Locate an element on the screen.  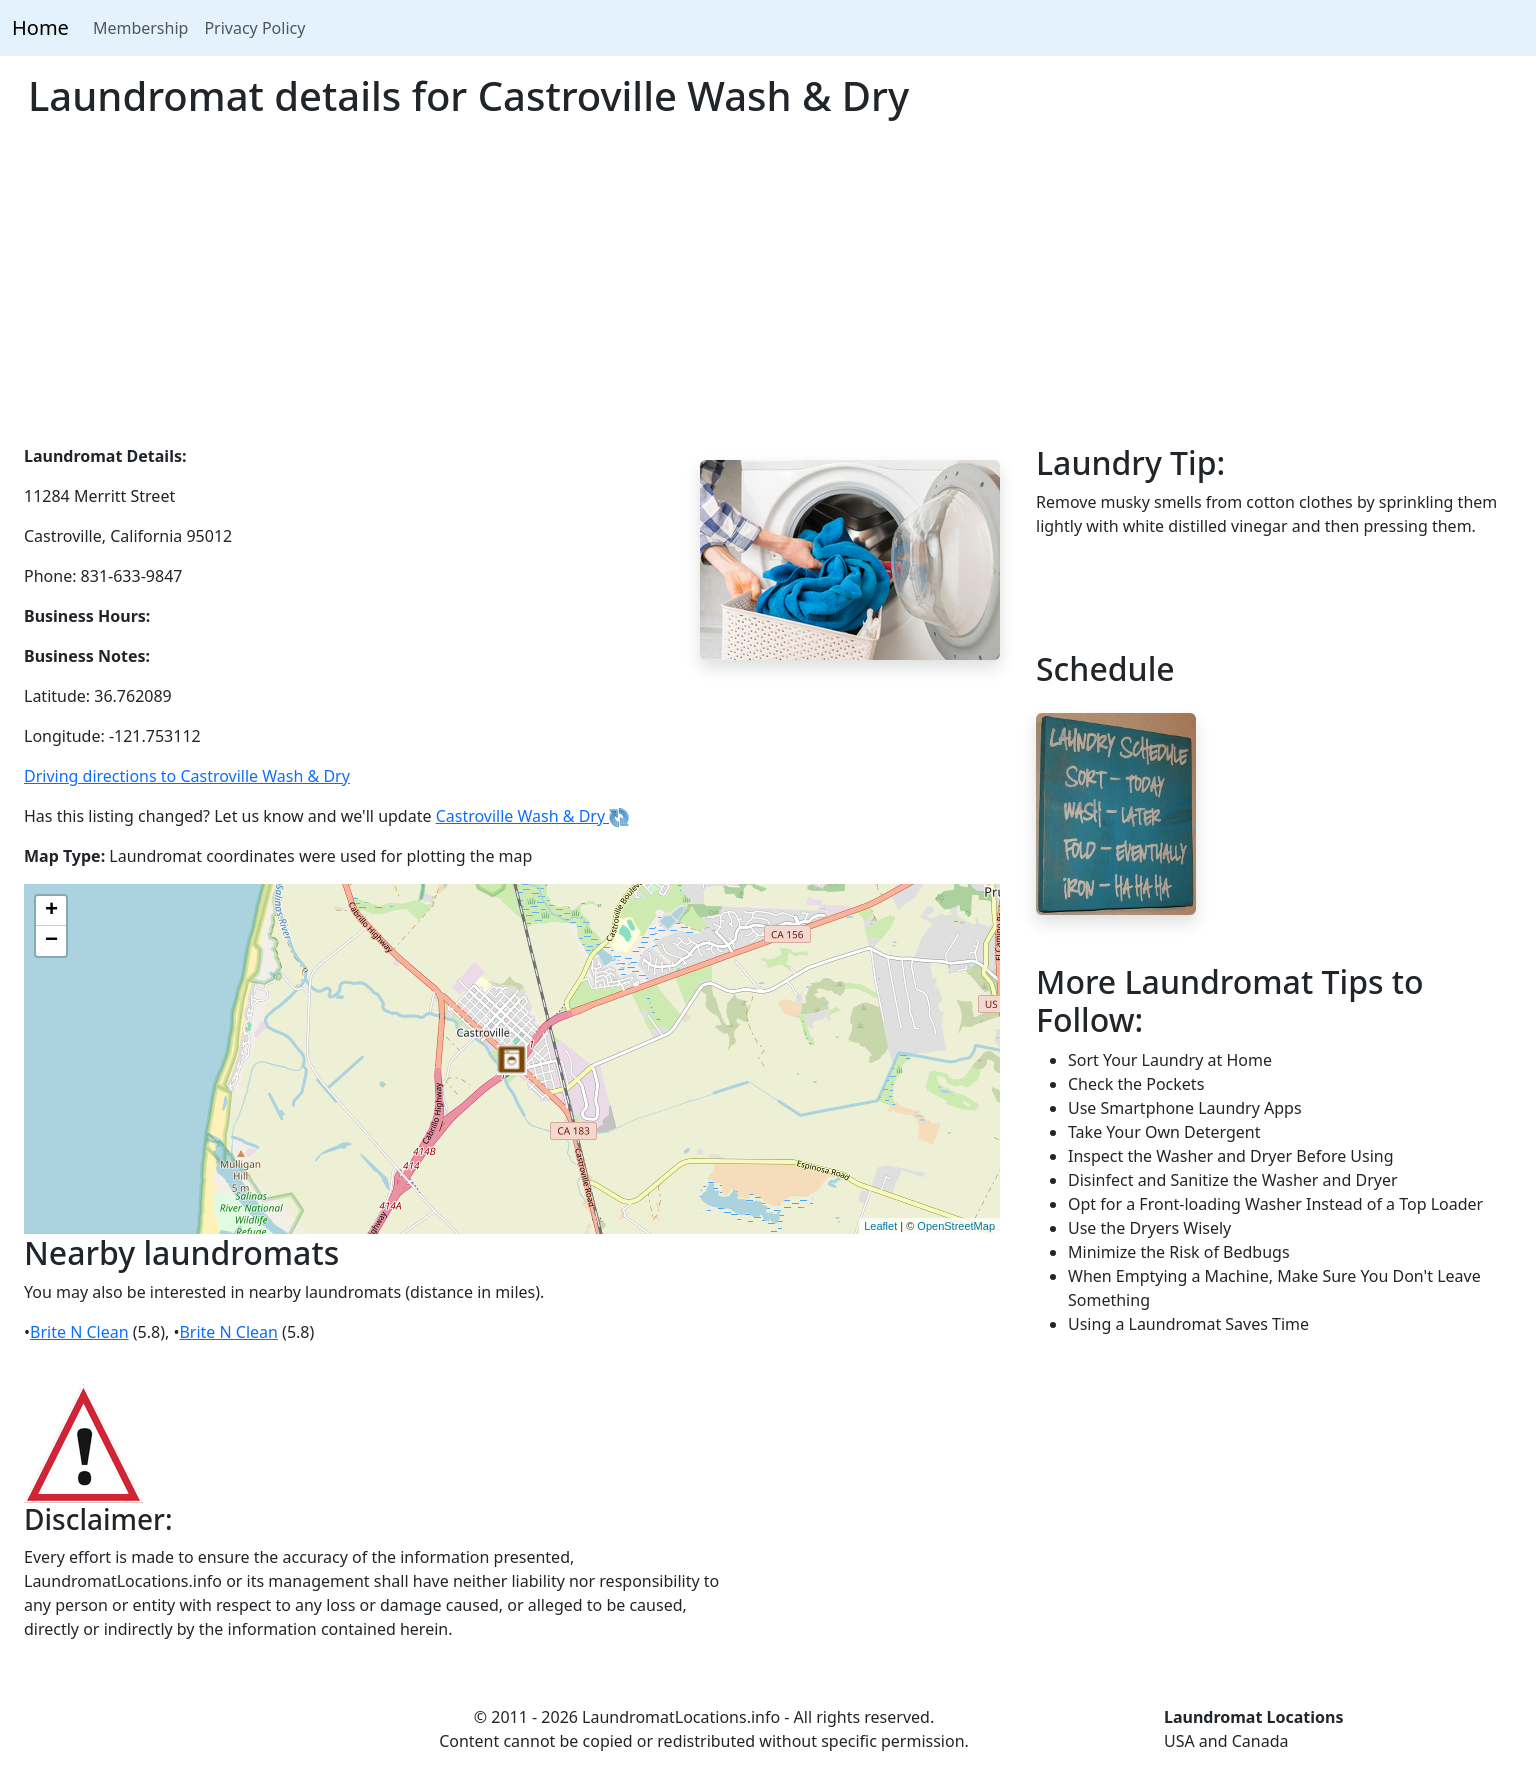
− [button] is located at coordinates (51, 941).